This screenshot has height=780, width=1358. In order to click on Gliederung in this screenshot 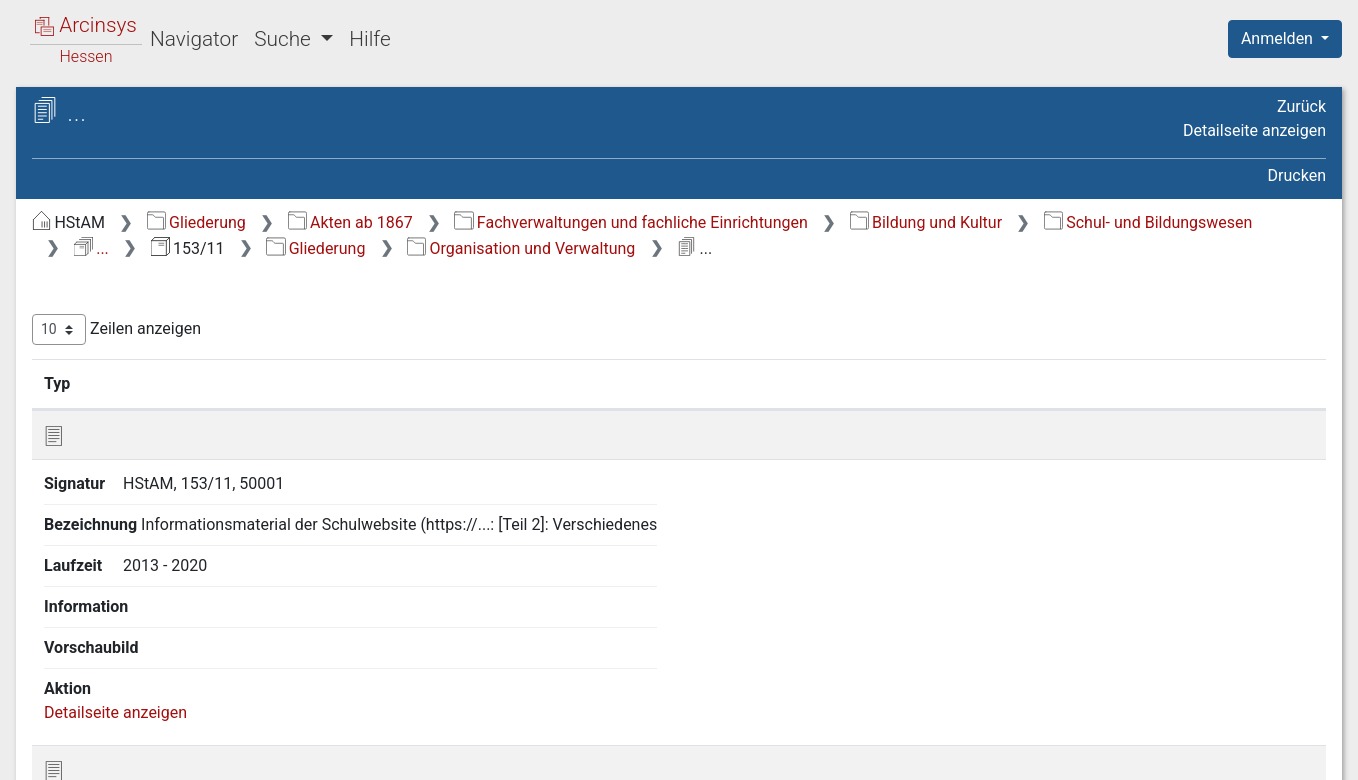, I will do `click(532, 222)`.